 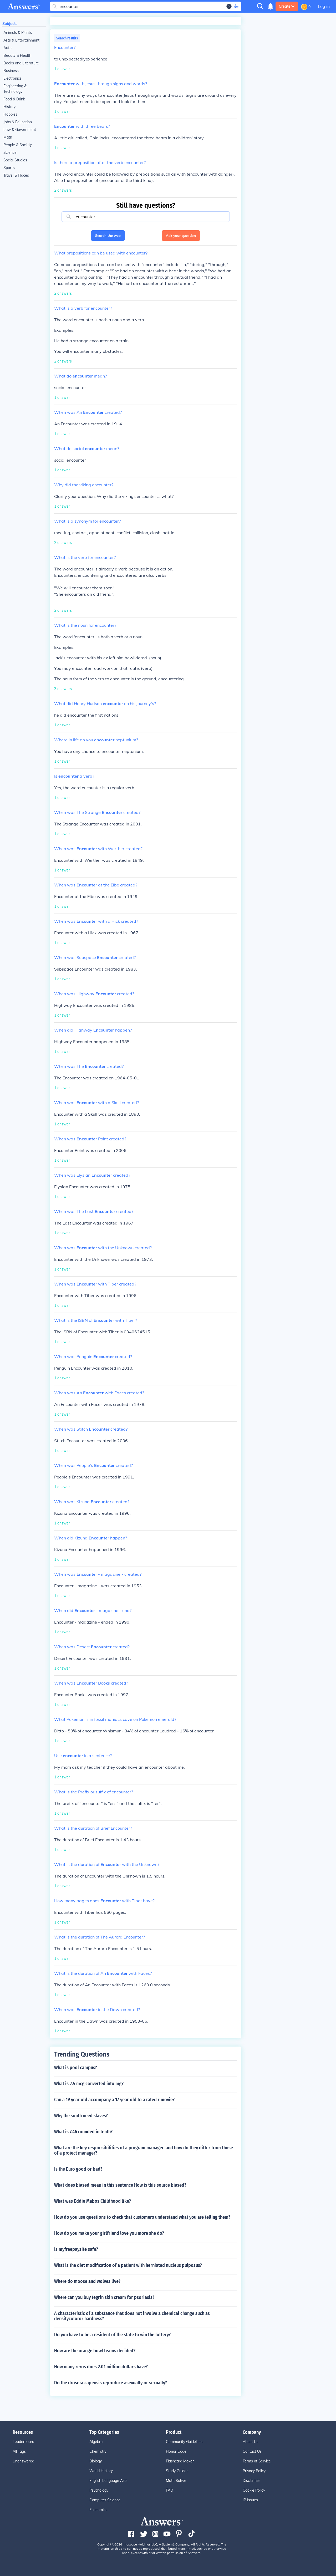 I want to click on Electronics, so click(x=12, y=78).